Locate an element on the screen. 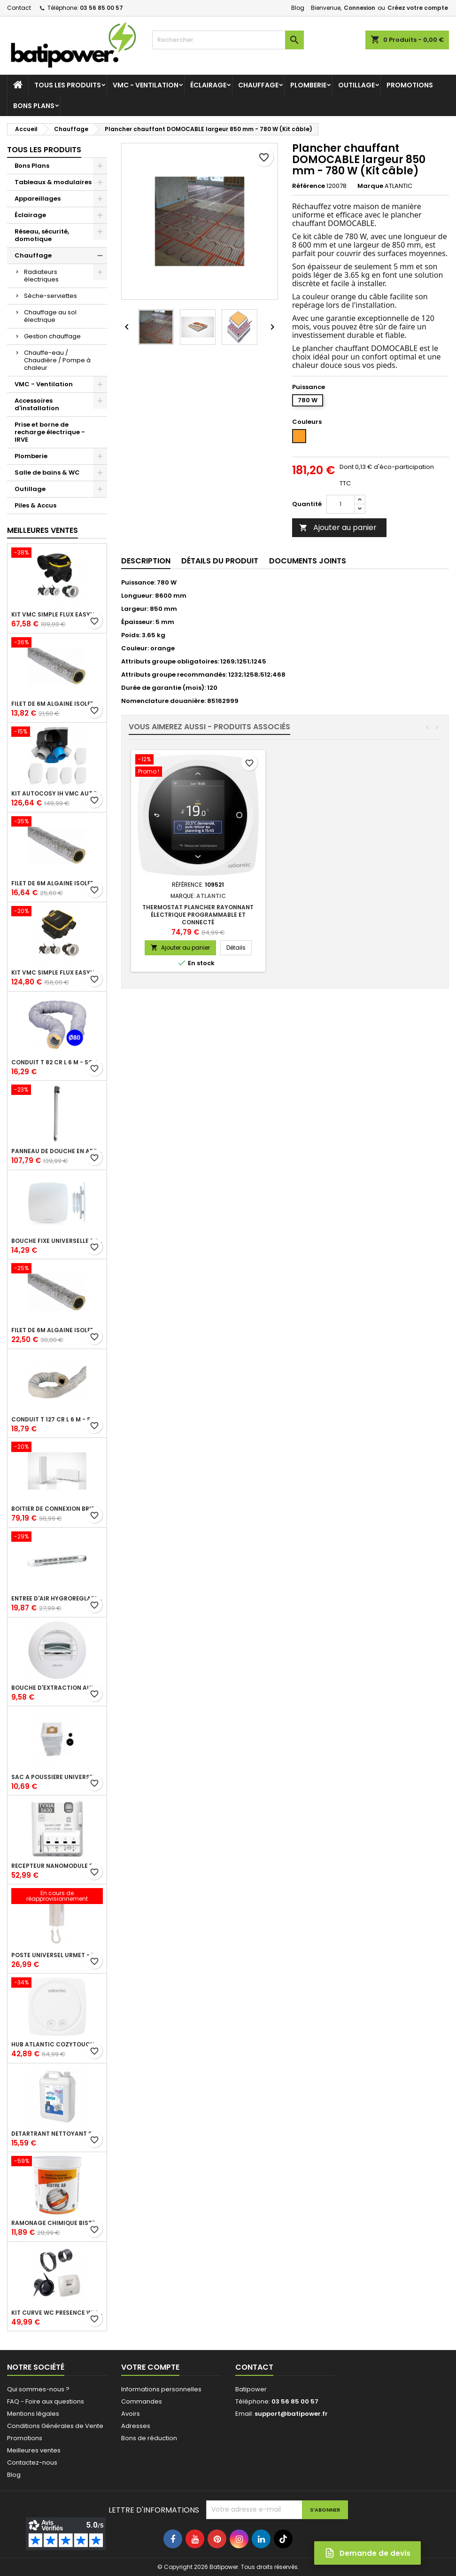  Chauffe-eau / Chaudière / Pompe à chaleur is located at coordinates (57, 360).